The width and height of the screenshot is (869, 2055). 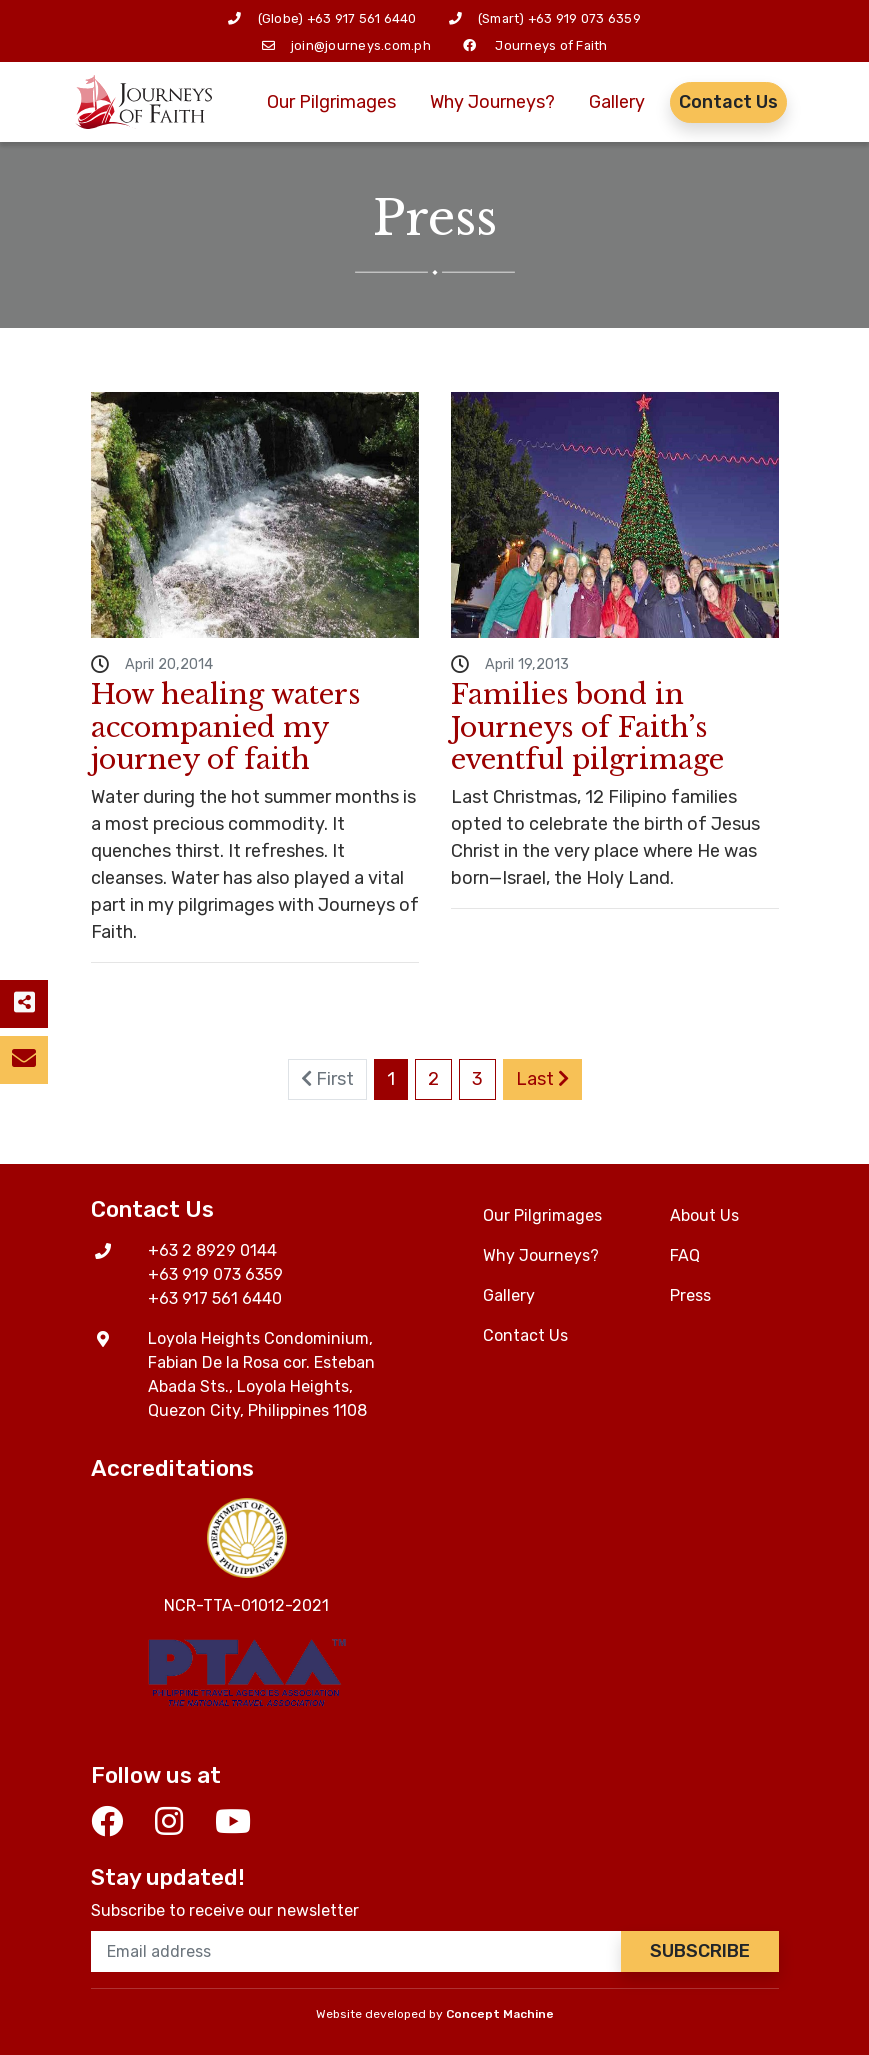 I want to click on +63 917 561 6440, so click(x=362, y=18).